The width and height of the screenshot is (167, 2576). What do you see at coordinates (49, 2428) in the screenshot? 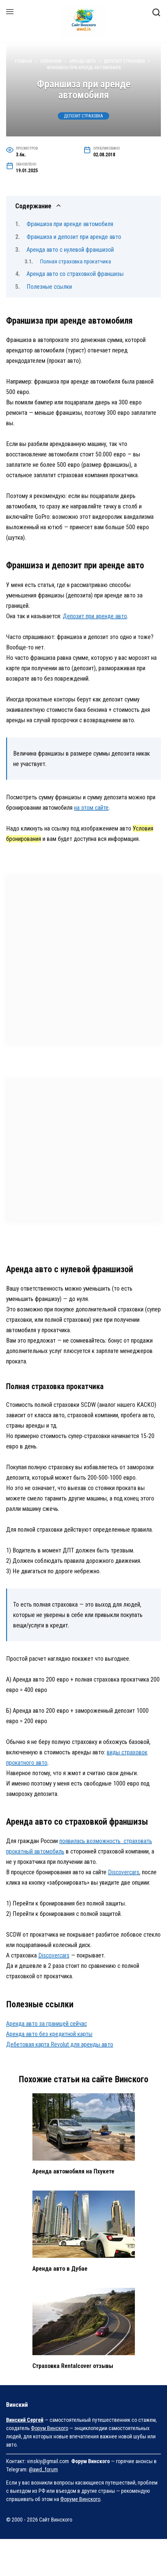
I see `Форум Винского` at bounding box center [49, 2428].